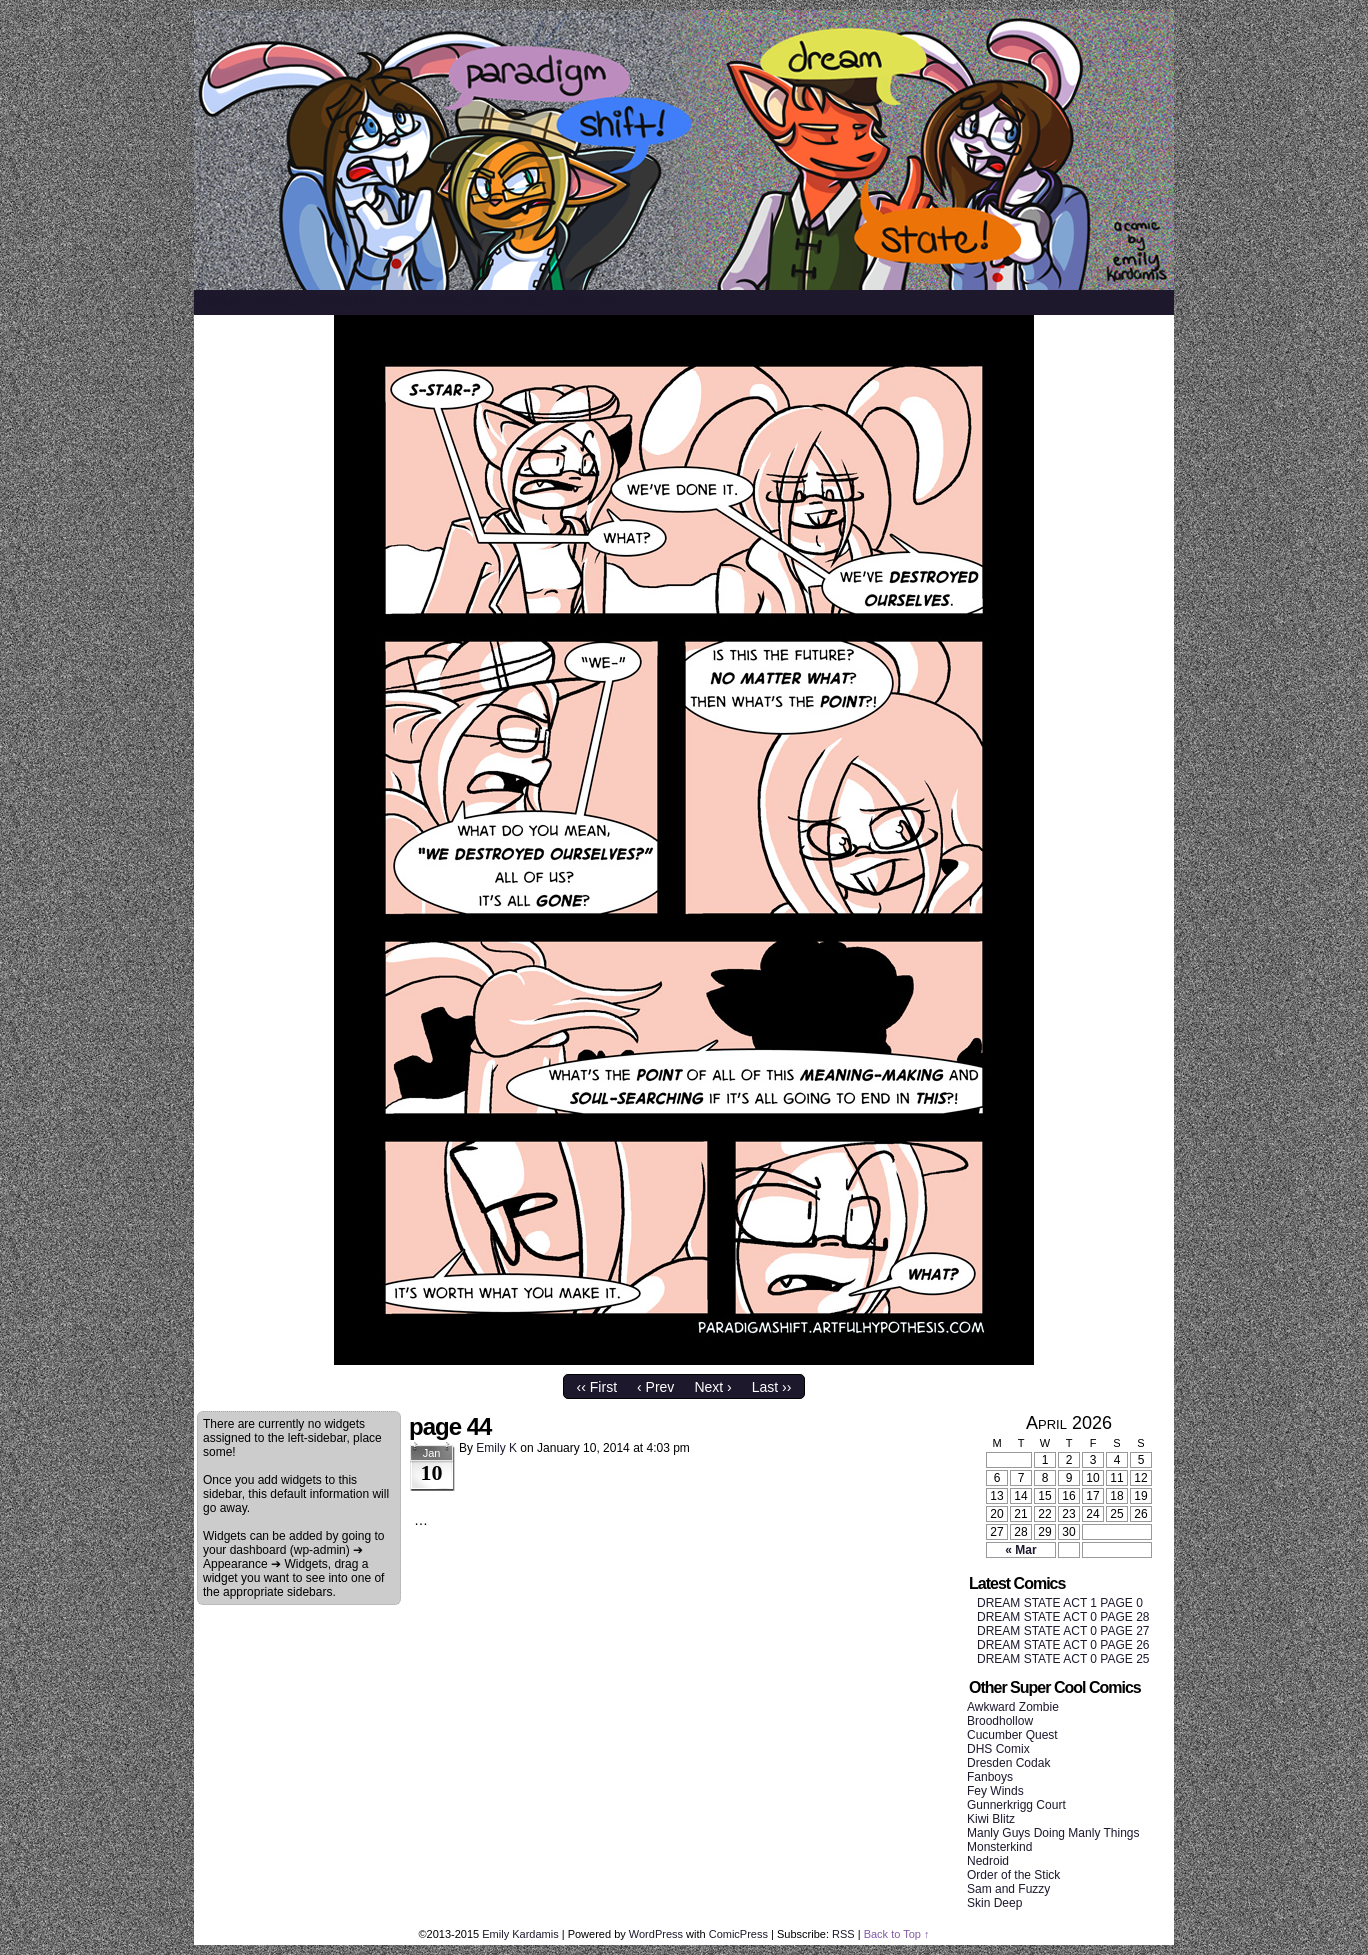 This screenshot has width=1368, height=1955. I want to click on Nedroid, so click(988, 1861).